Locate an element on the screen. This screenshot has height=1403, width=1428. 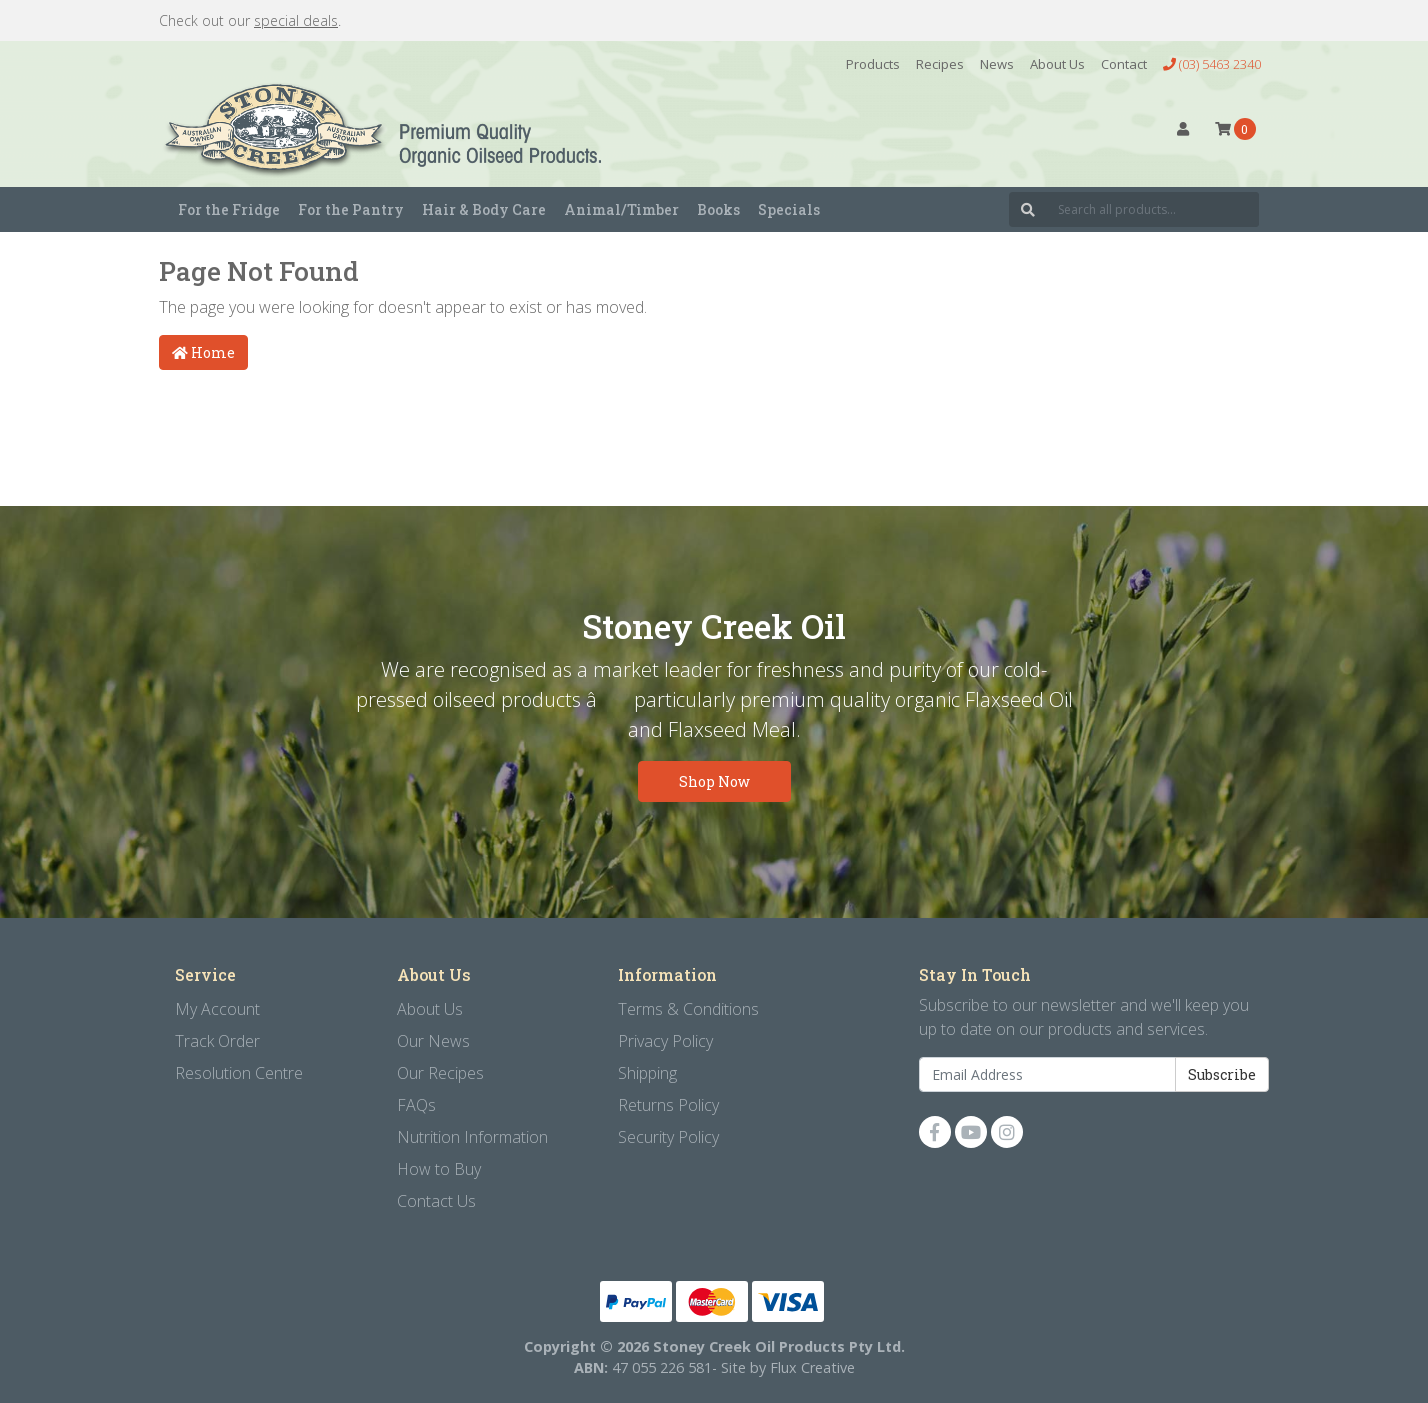
Shop Now is located at coordinates (714, 781).